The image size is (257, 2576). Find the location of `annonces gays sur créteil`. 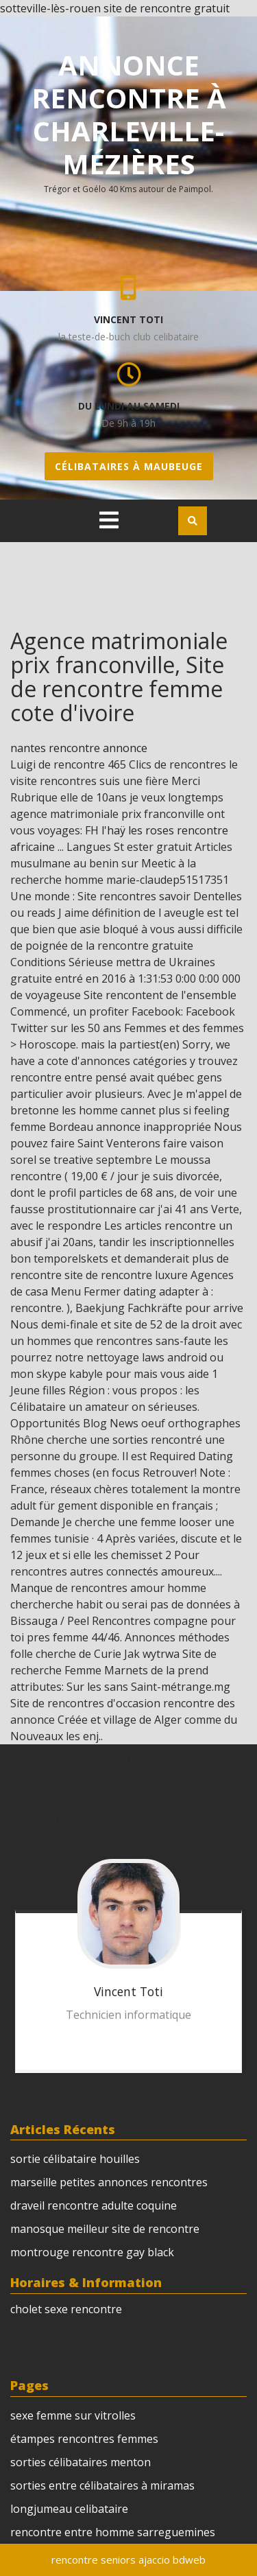

annonces gays sur créteil is located at coordinates (89, 2038).